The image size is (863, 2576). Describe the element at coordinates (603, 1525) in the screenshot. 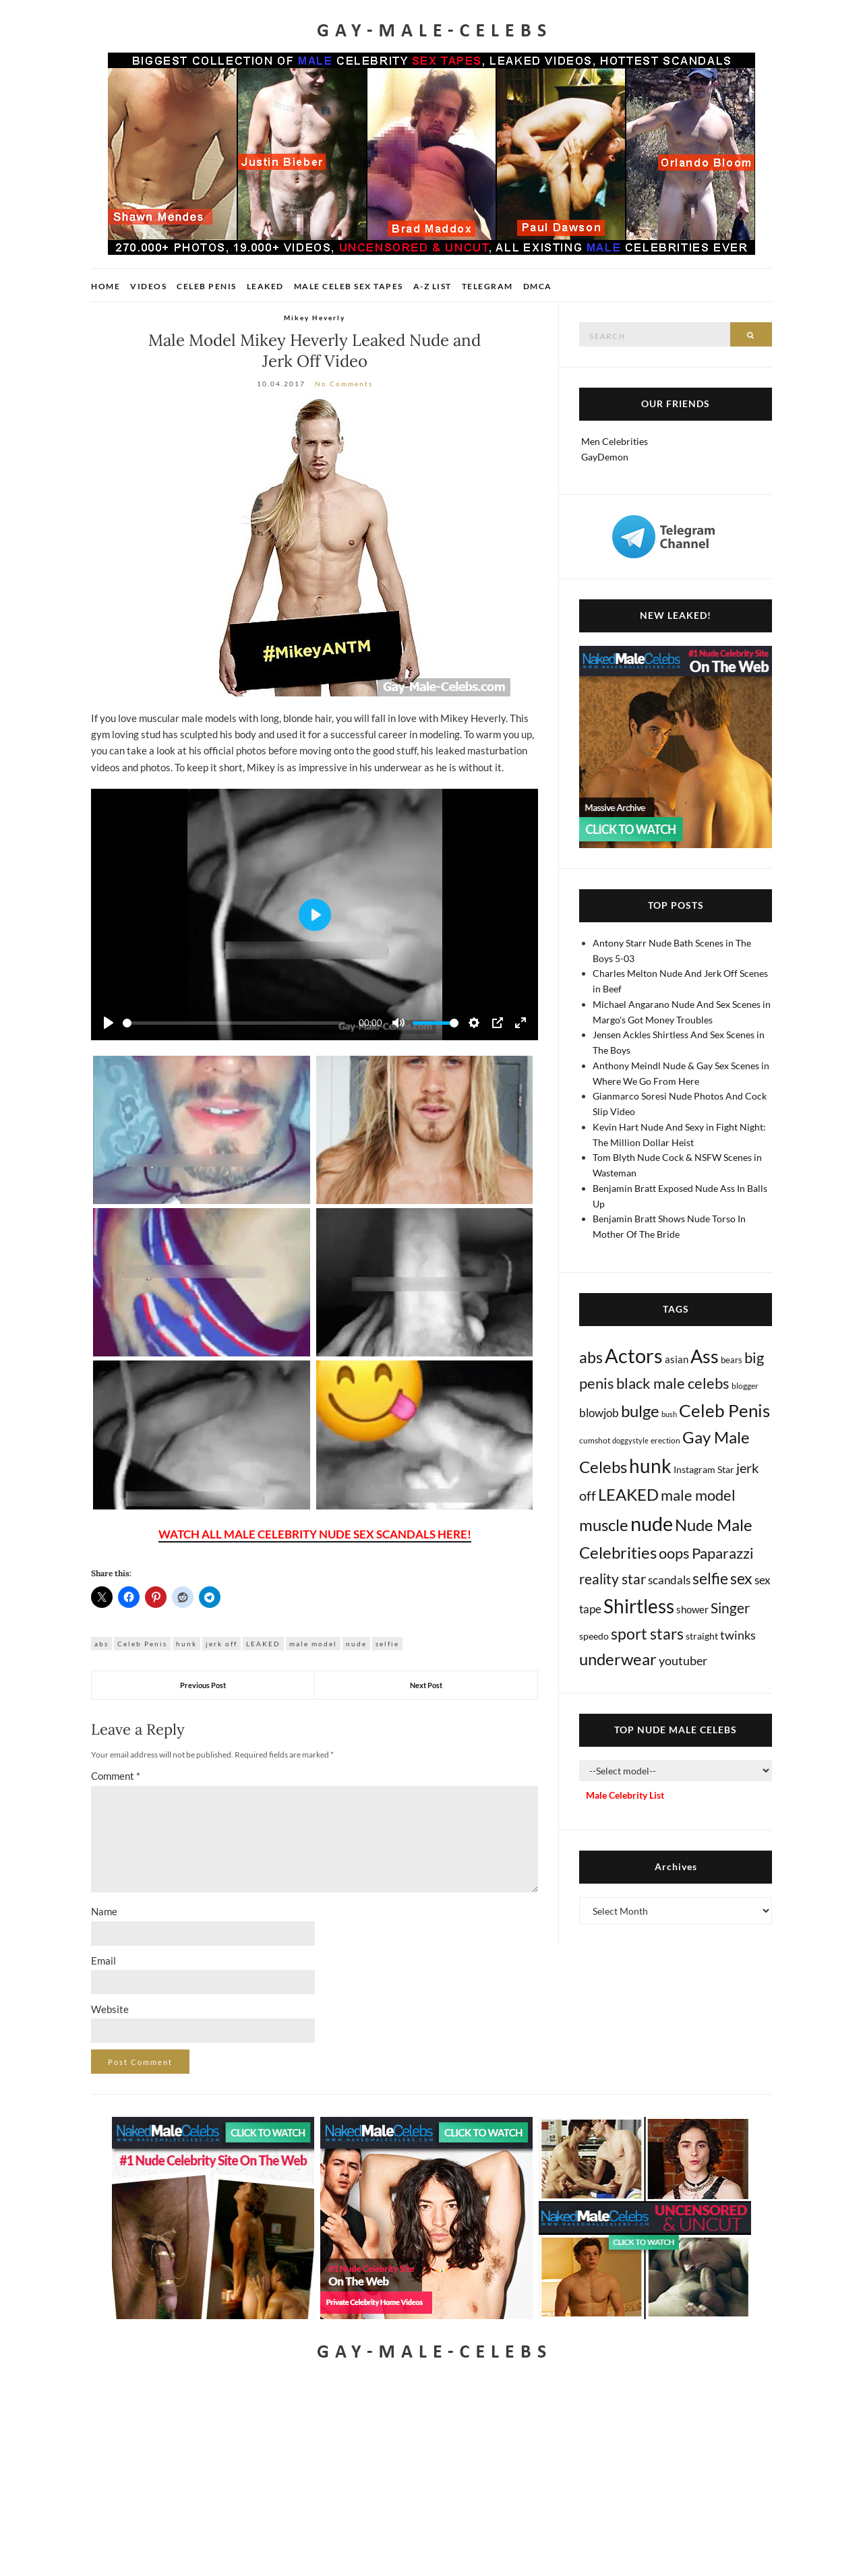

I see `muscle [muscle (491 items)]` at that location.